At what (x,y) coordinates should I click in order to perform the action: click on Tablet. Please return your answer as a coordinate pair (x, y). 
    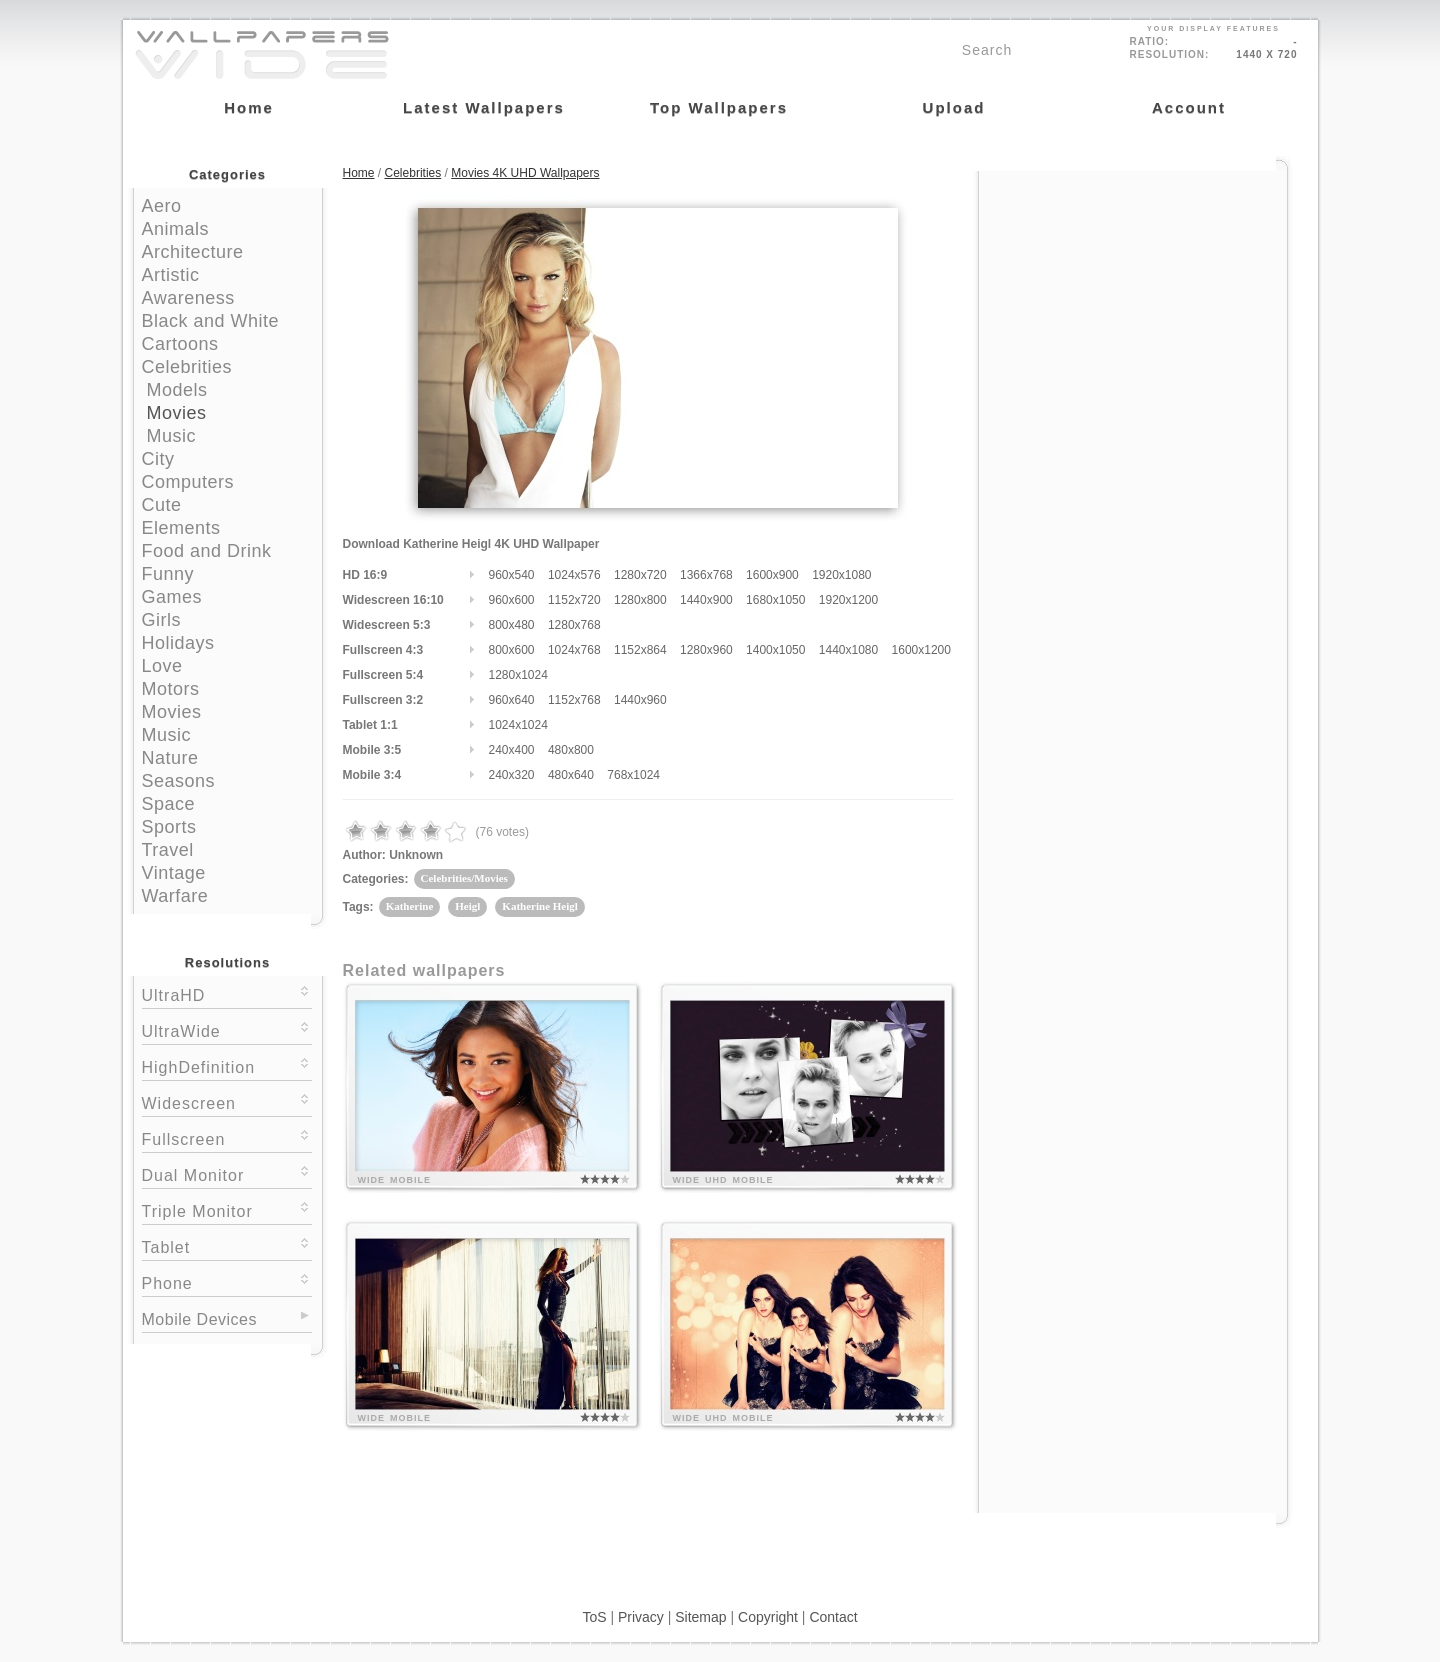
    Looking at the image, I should click on (227, 1245).